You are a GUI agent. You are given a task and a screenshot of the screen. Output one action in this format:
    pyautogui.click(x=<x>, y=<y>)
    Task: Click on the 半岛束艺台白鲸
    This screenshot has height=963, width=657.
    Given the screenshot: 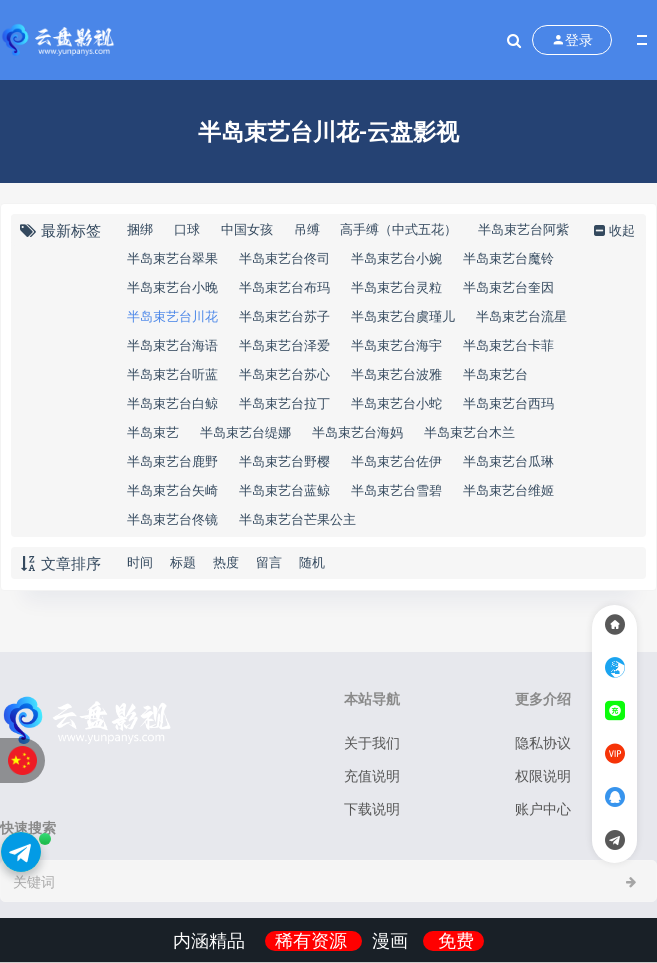 What is the action you would take?
    pyautogui.click(x=172, y=403)
    